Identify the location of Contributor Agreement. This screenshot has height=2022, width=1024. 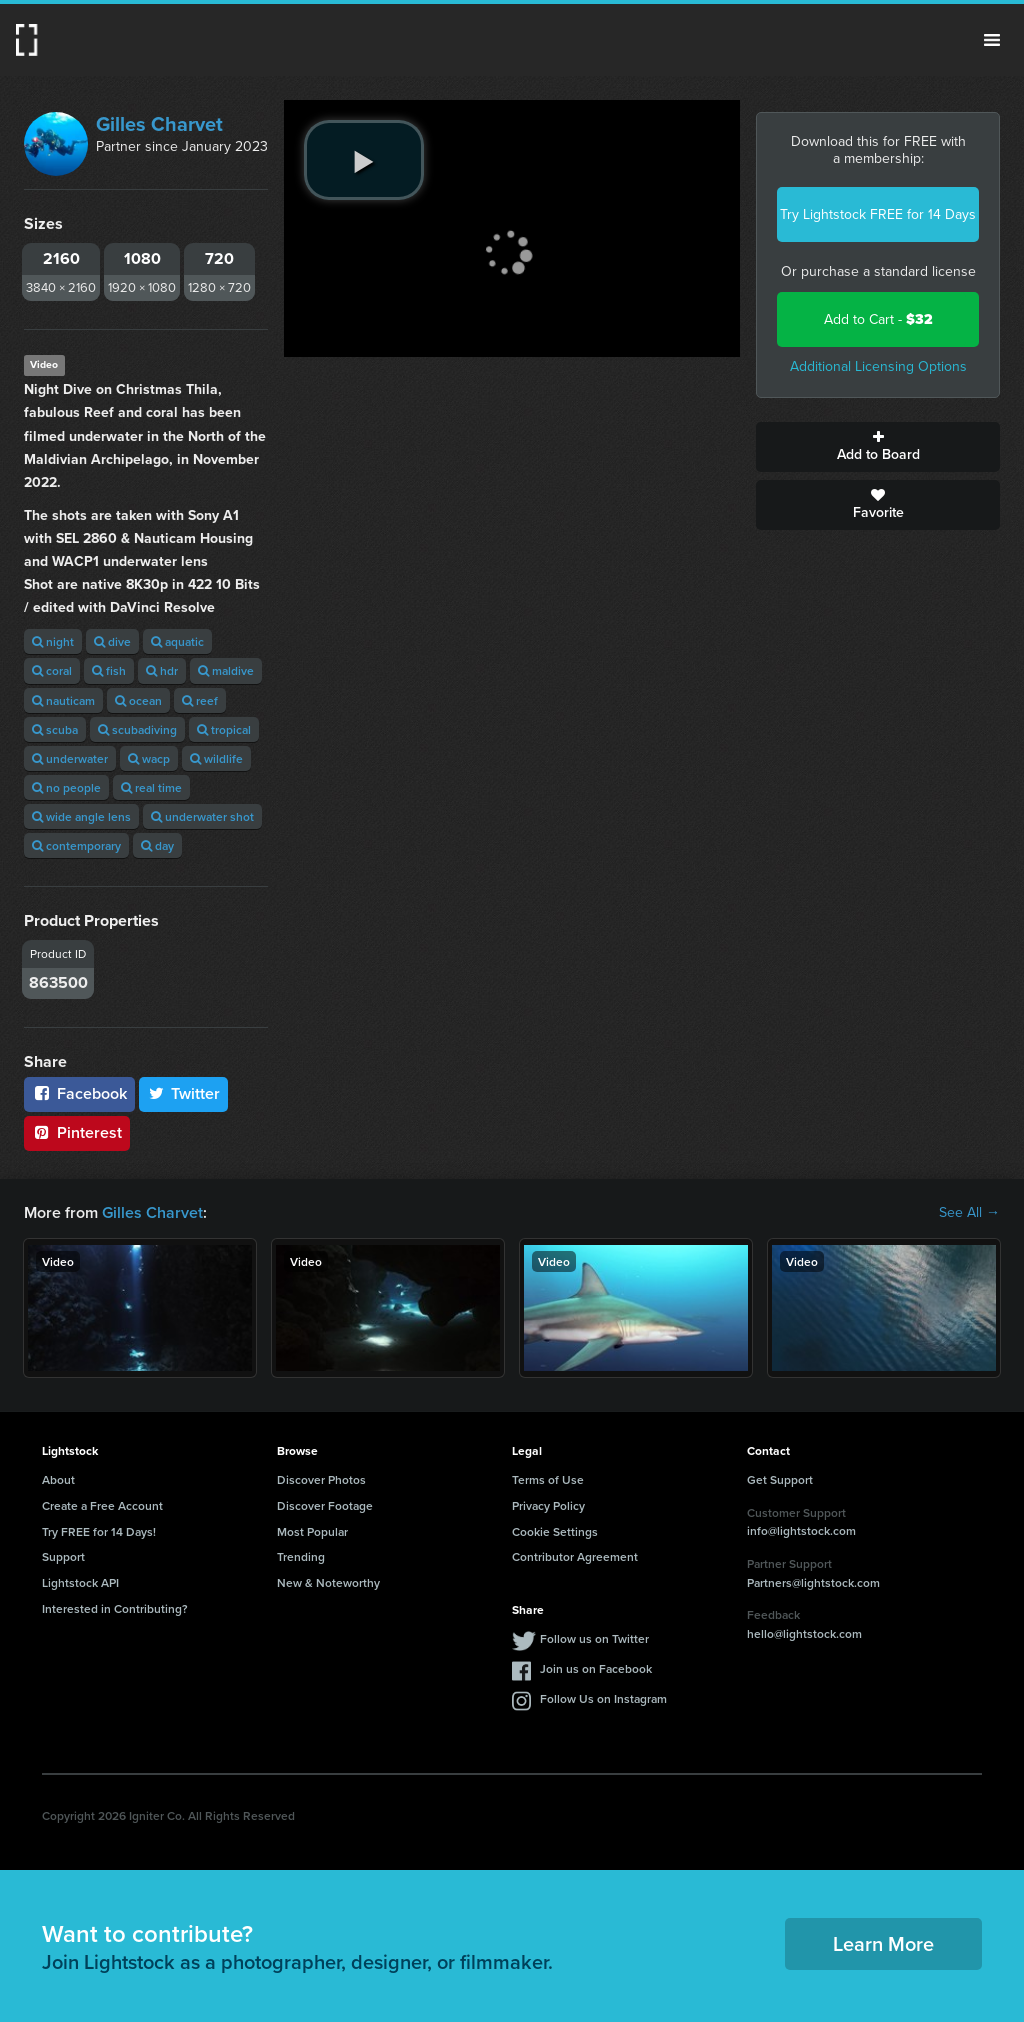
(575, 1556).